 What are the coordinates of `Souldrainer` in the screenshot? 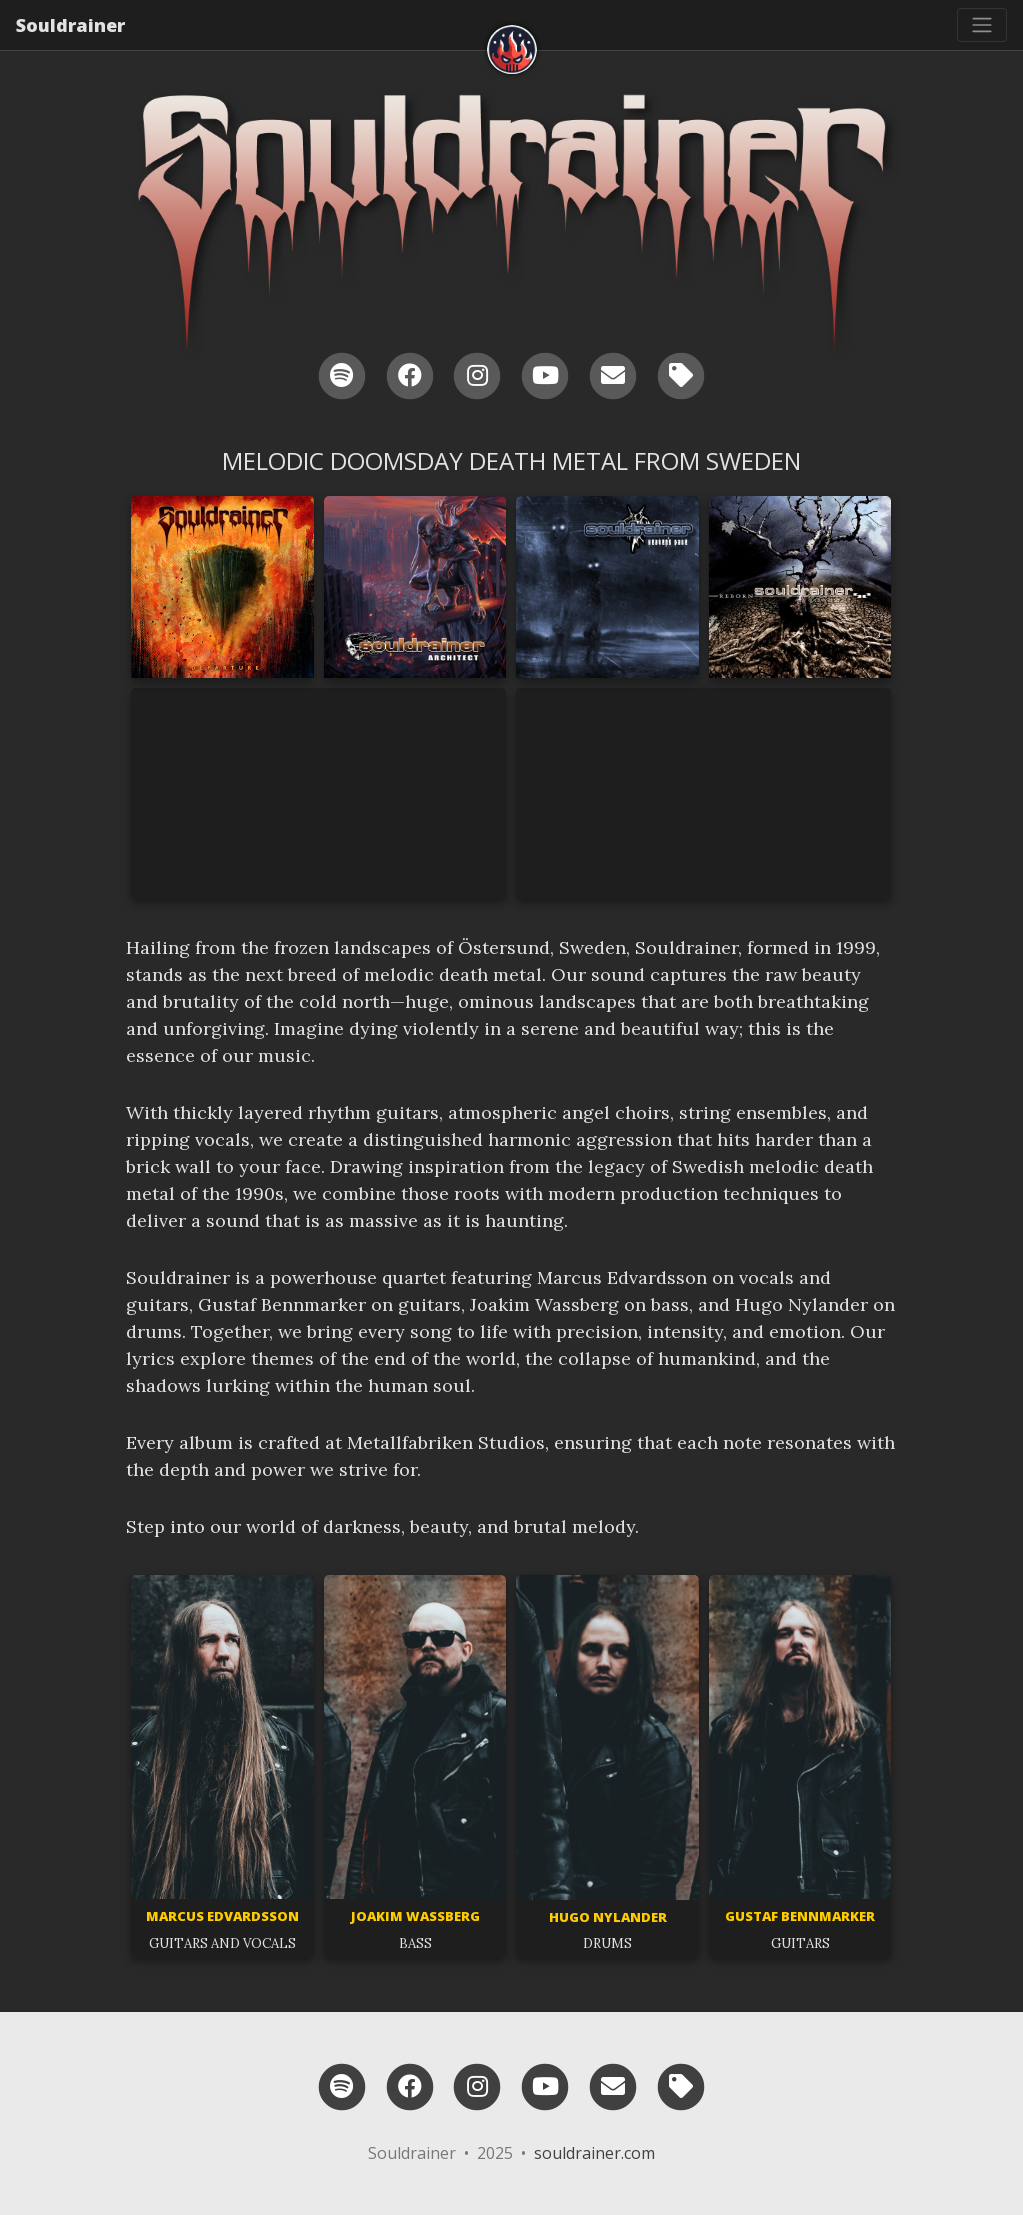 It's located at (70, 25).